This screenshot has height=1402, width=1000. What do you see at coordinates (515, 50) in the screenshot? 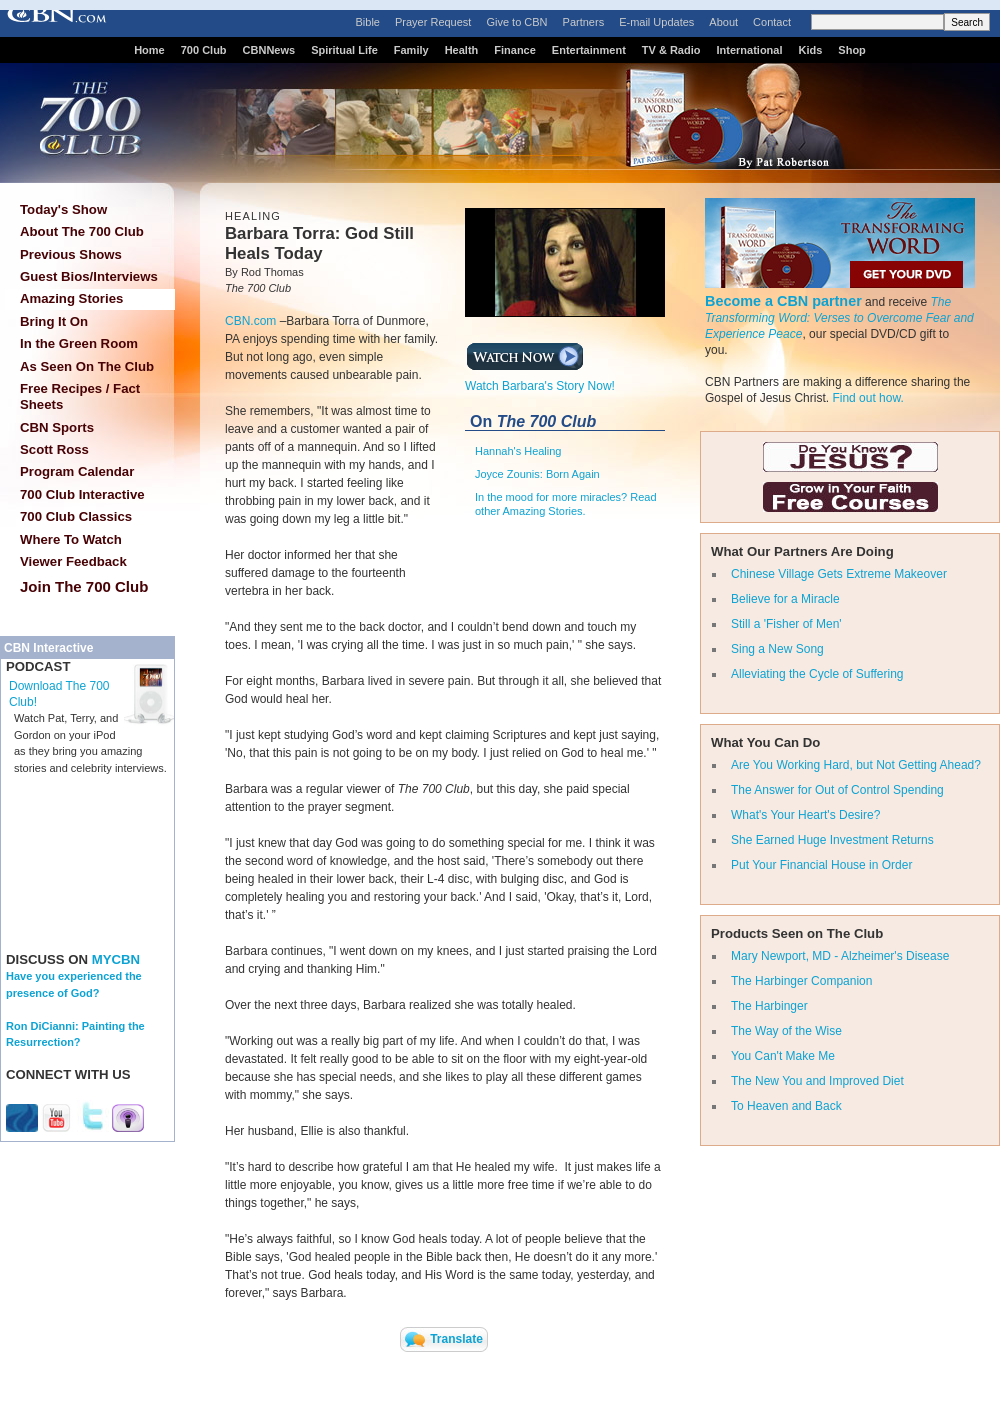
I see `Finance` at bounding box center [515, 50].